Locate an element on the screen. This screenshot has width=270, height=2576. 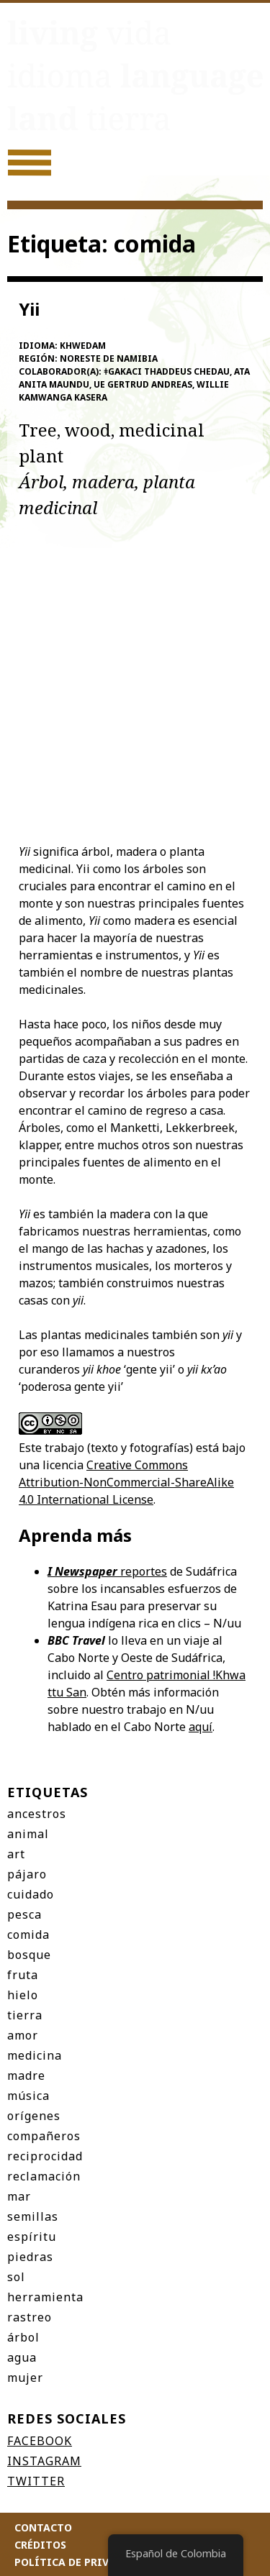
hielo is located at coordinates (22, 1995).